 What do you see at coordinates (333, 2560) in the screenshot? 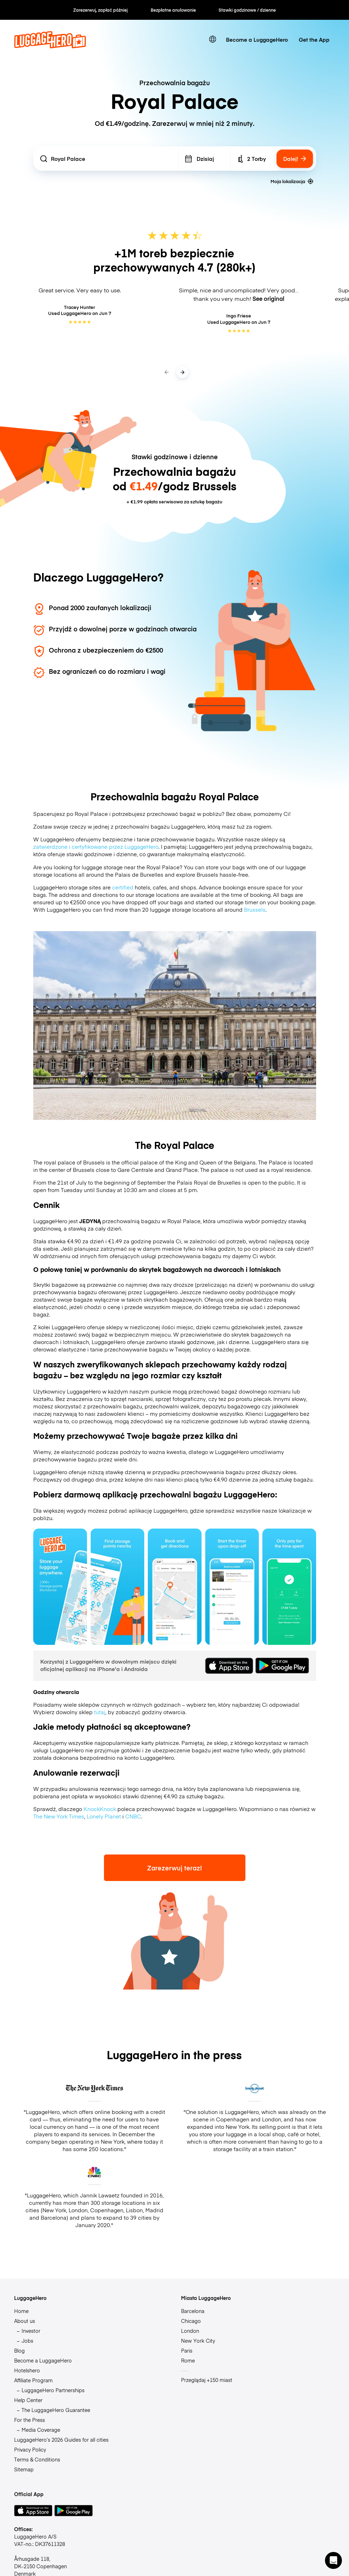
I see `[button]` at bounding box center [333, 2560].